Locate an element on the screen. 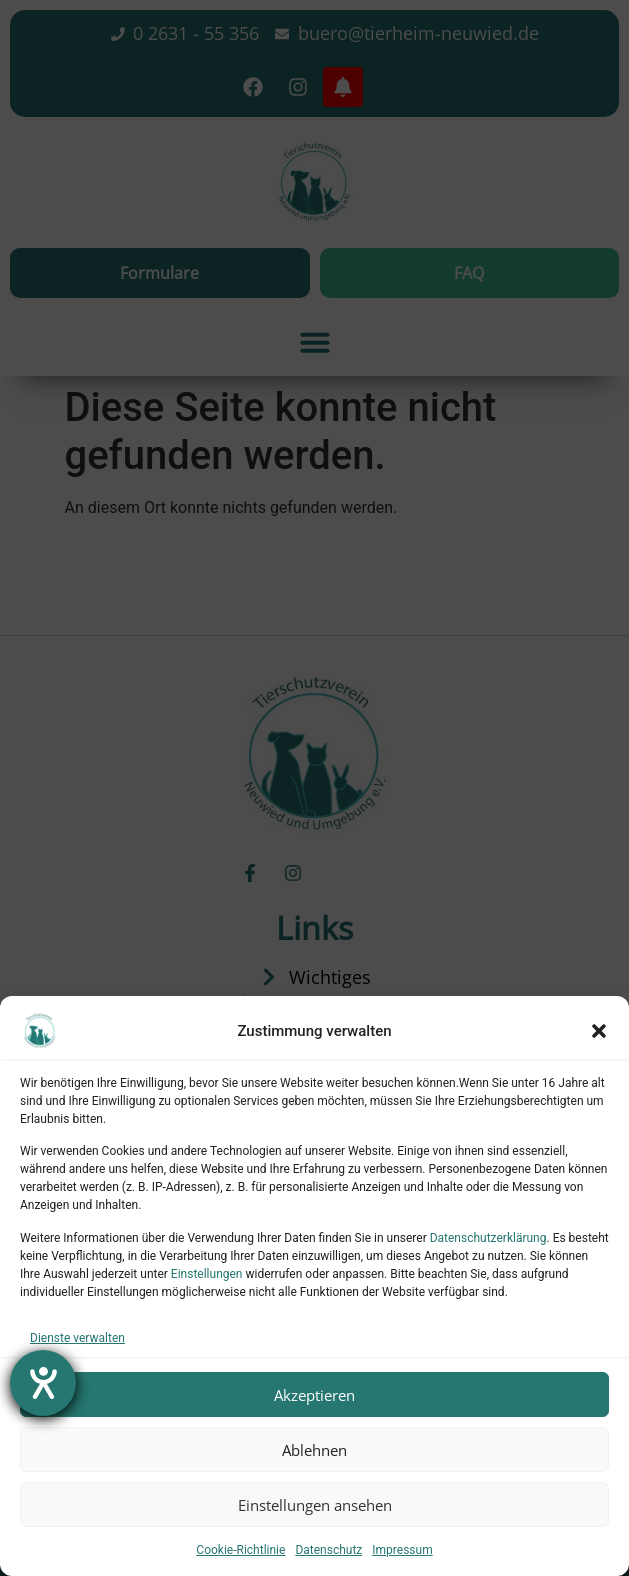  Akzeptieren is located at coordinates (314, 1395).